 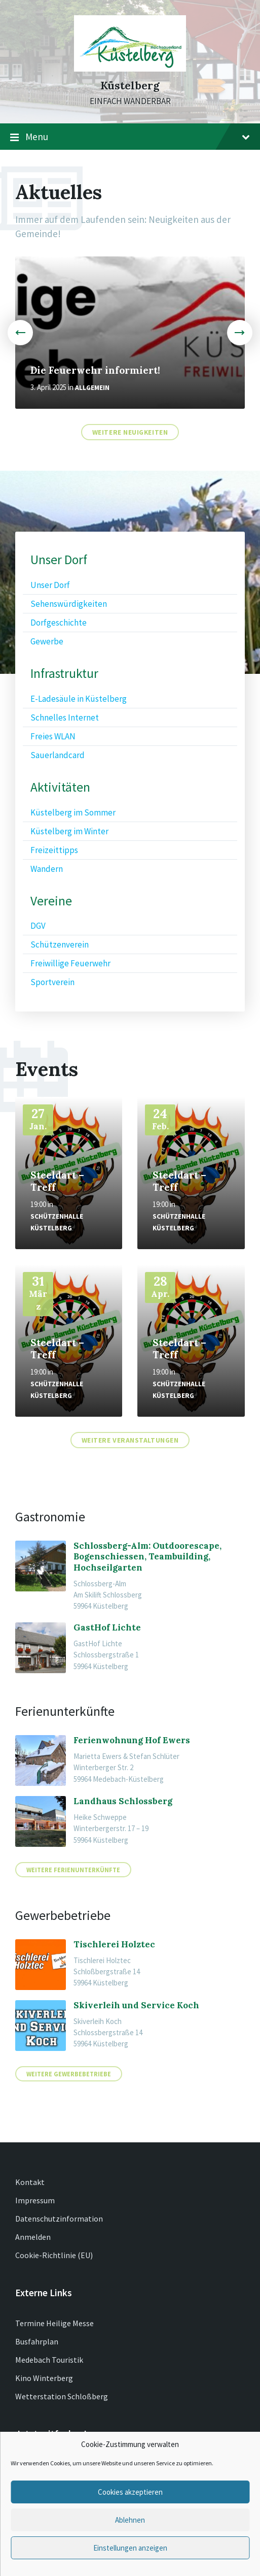 I want to click on Kontakt, so click(x=30, y=2182).